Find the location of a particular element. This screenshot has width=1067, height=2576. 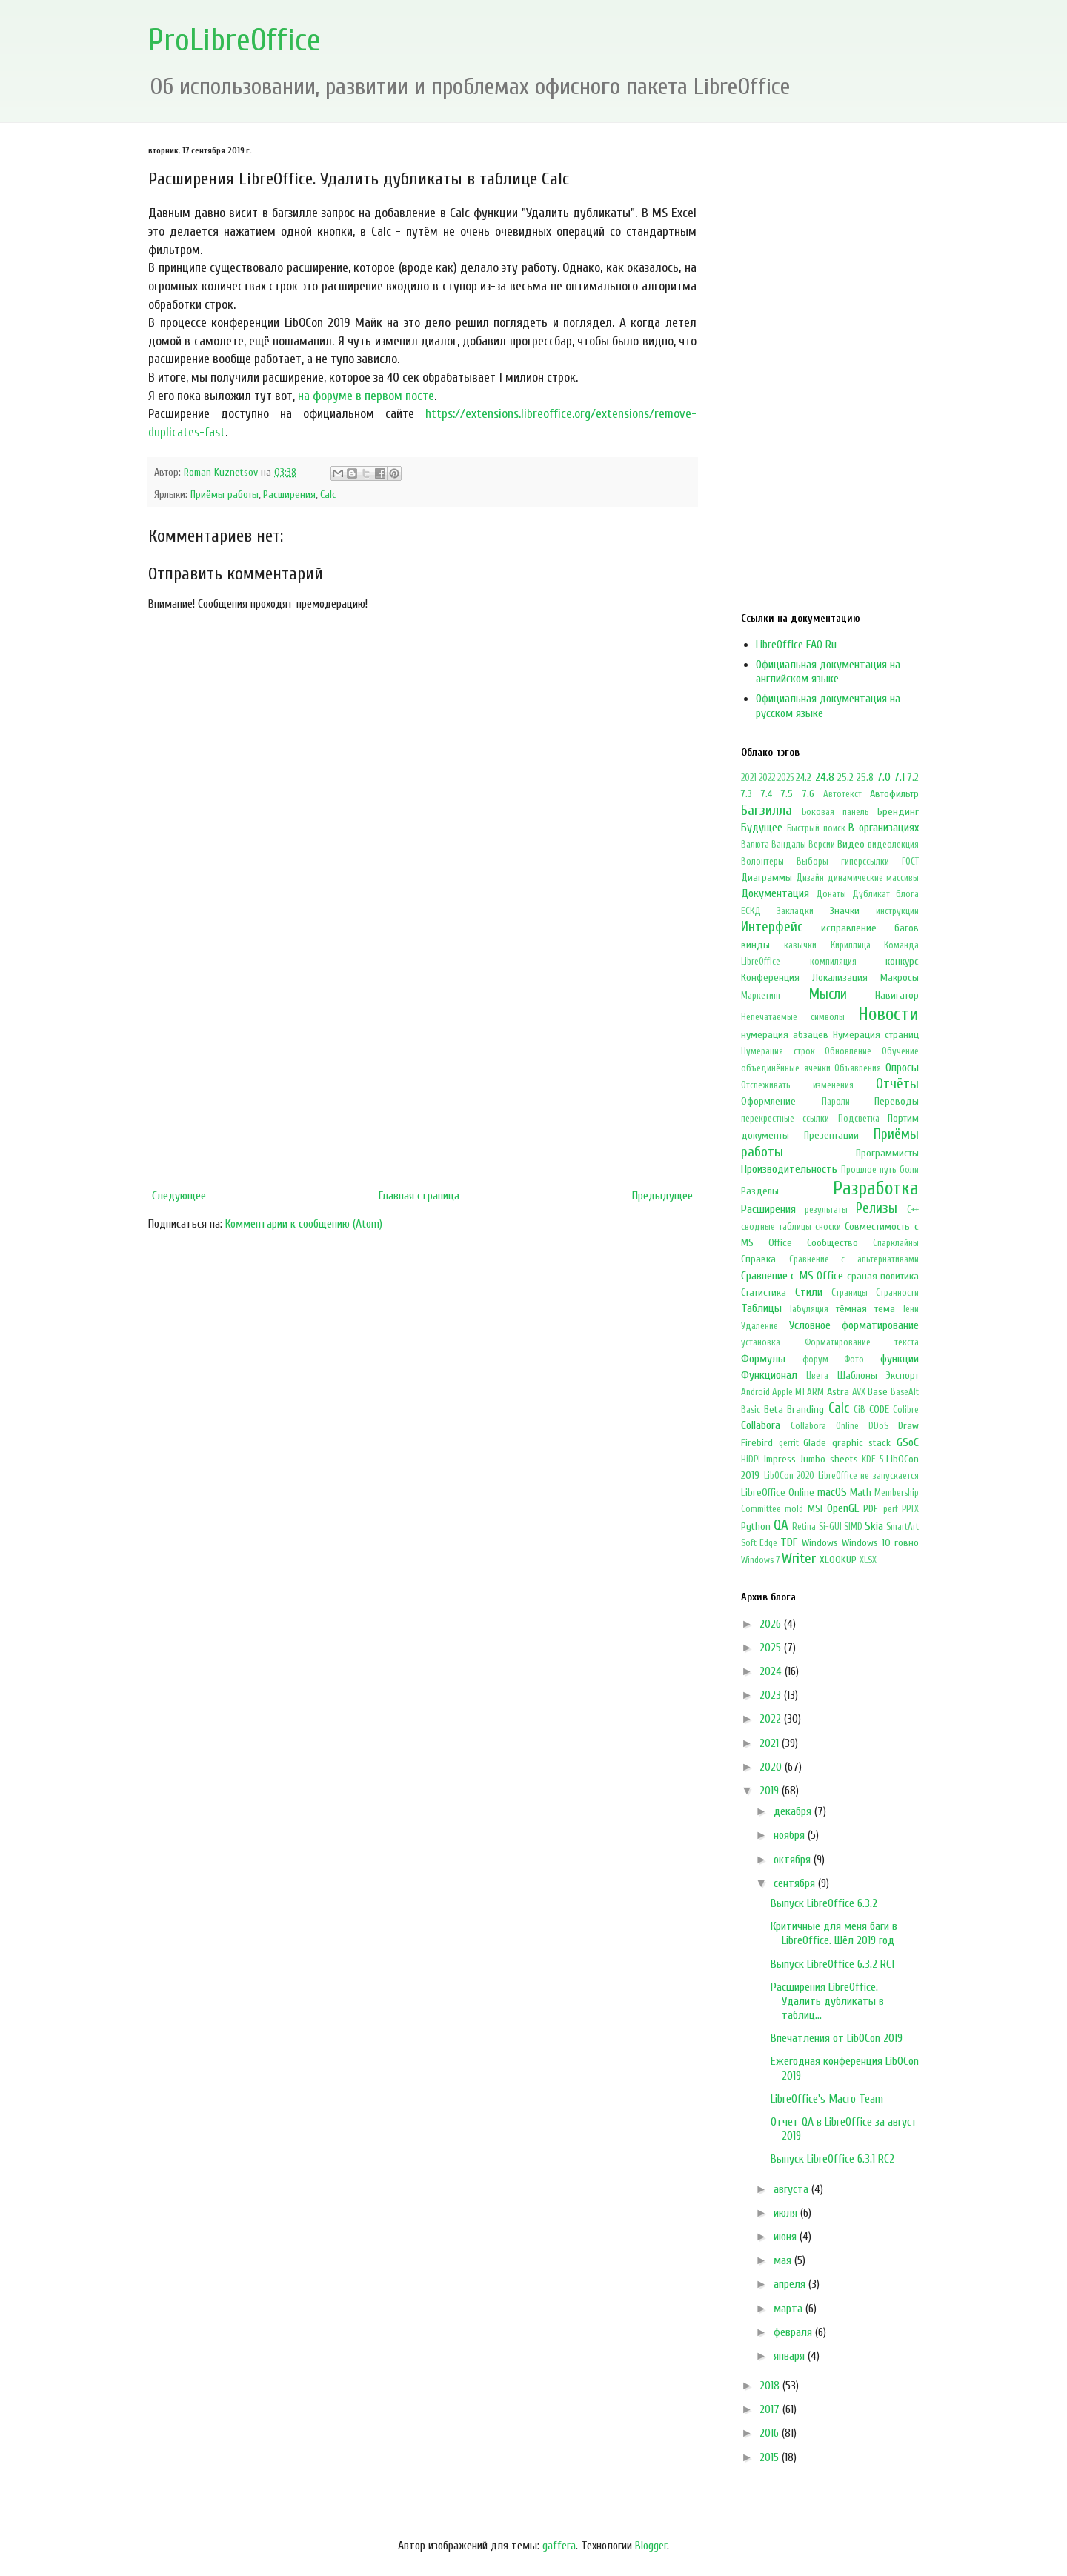

Branding is located at coordinates (805, 1409).